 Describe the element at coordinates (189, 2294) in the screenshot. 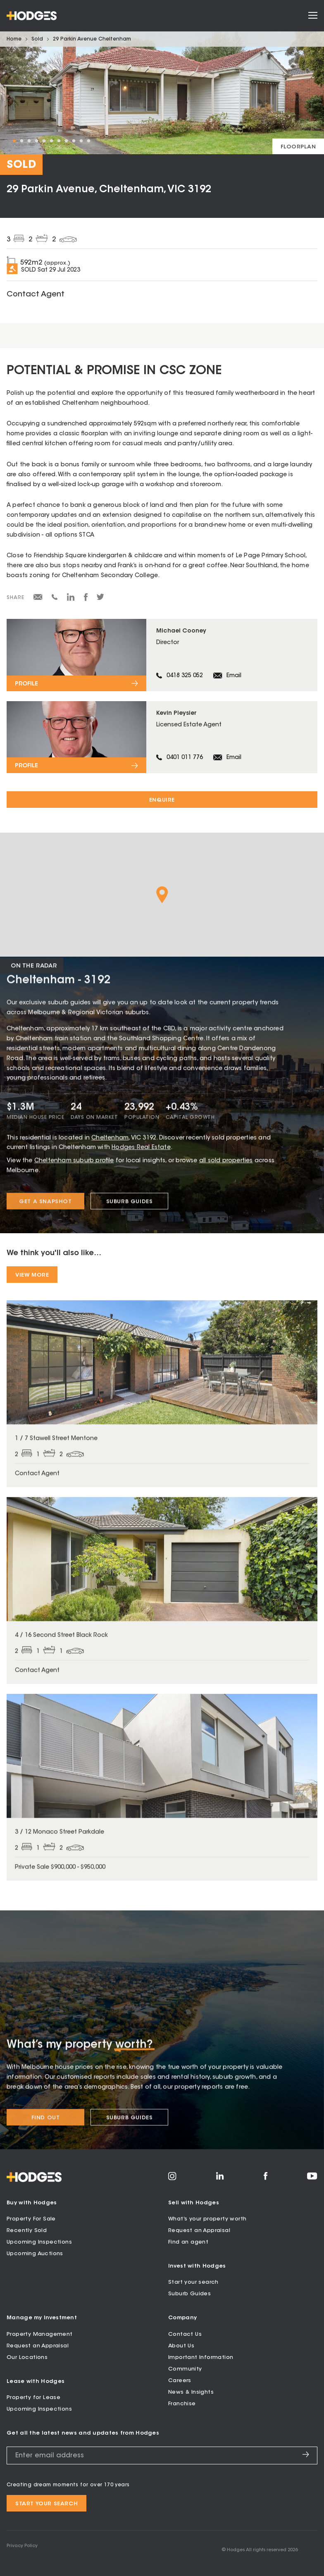

I see `Suburb Guides` at that location.